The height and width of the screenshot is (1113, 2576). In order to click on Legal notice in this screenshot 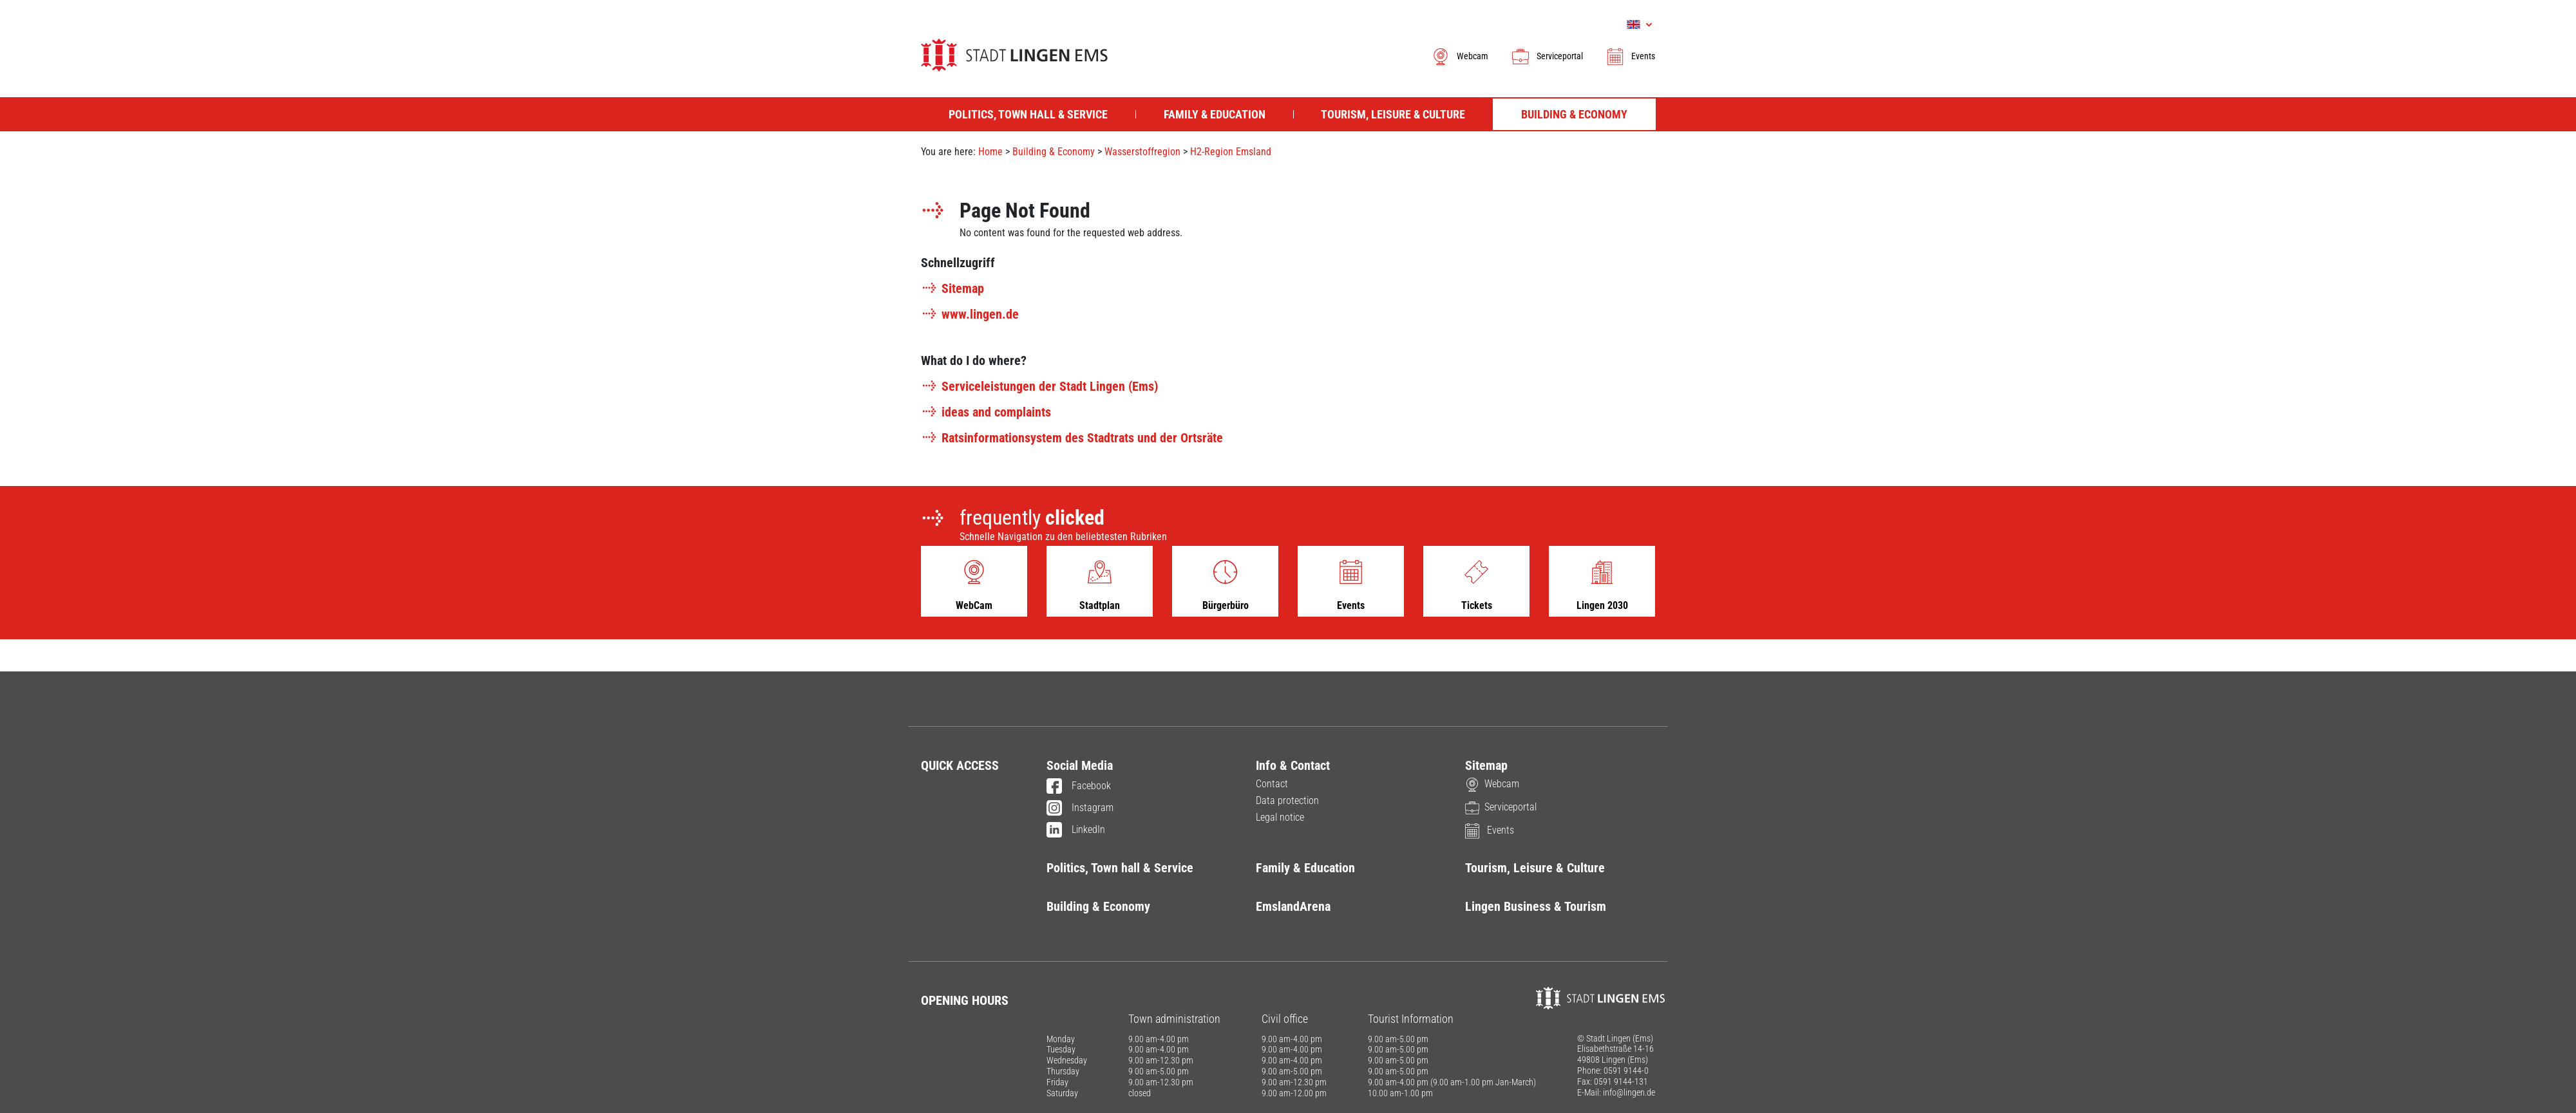, I will do `click(1280, 817)`.